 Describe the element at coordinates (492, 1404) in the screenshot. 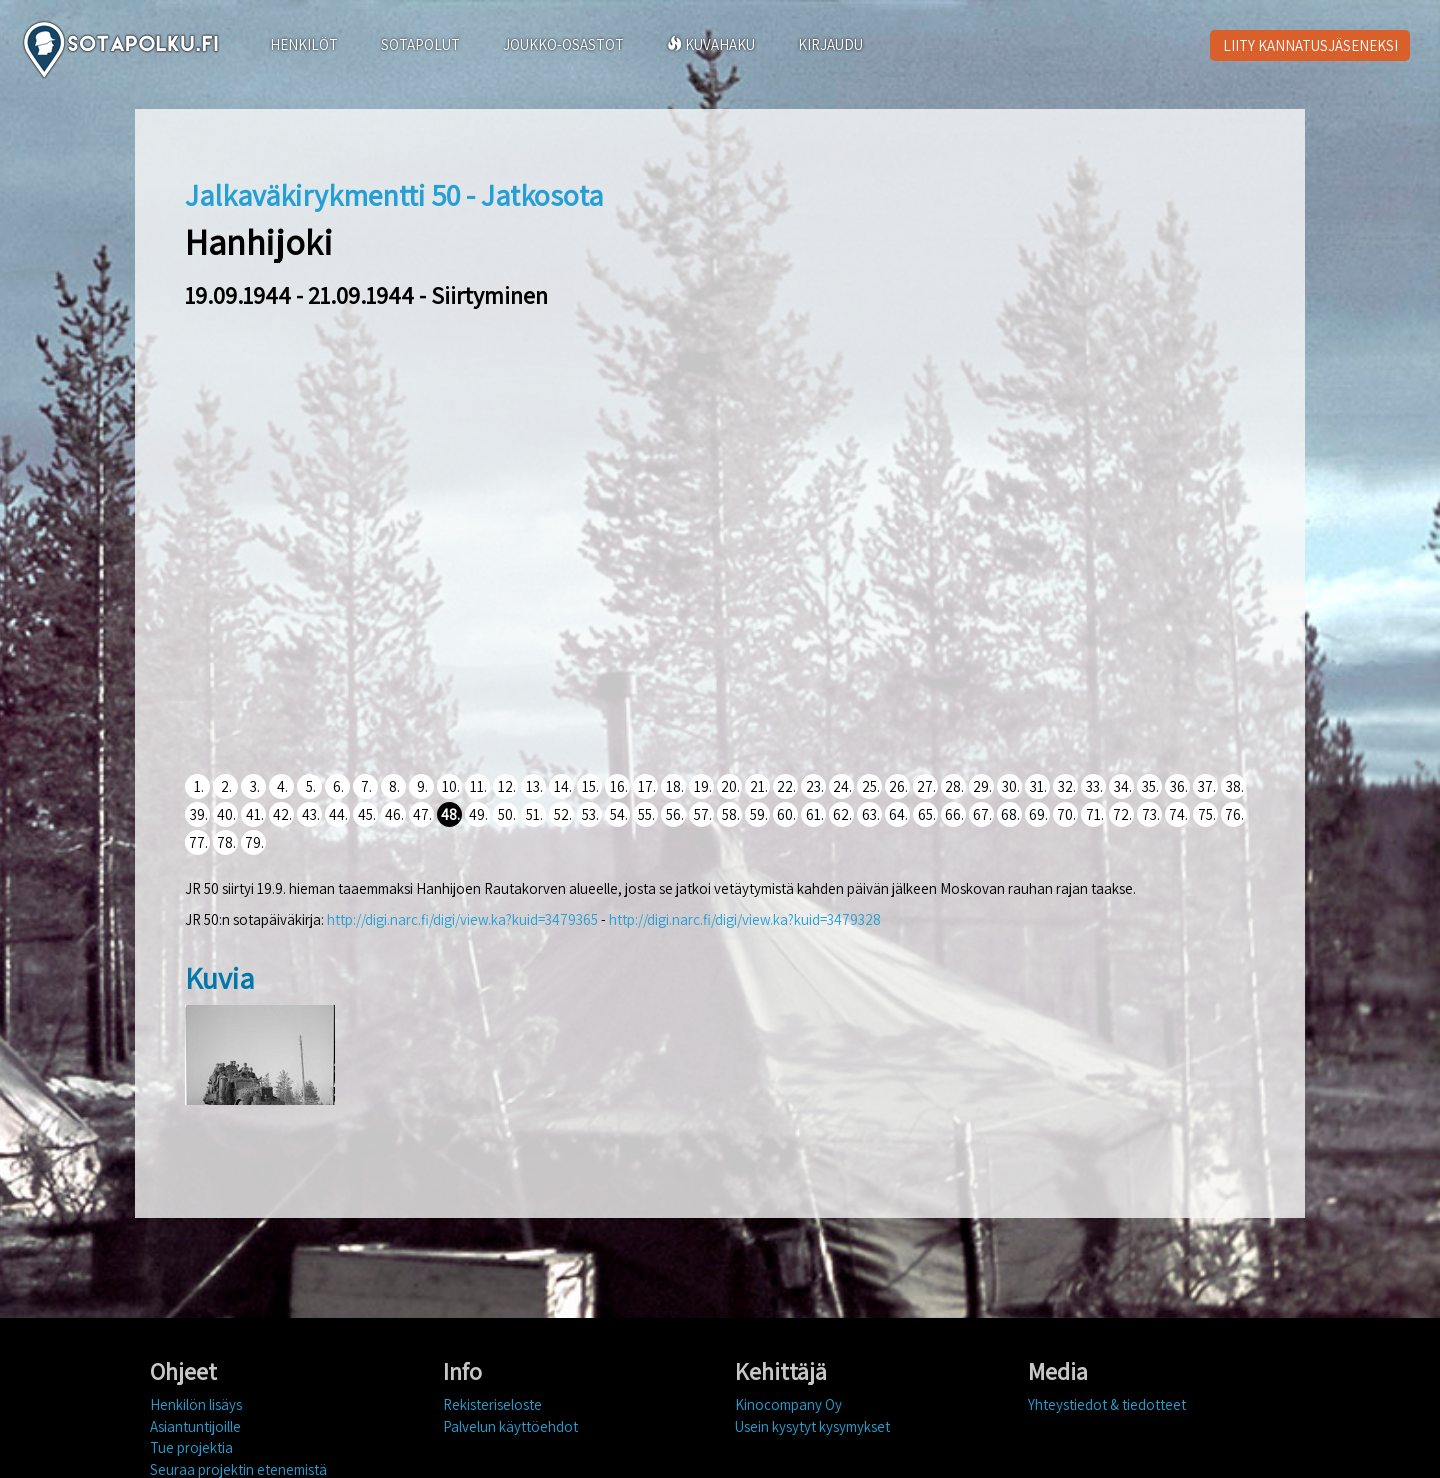

I see `Rekisteriseloste` at that location.